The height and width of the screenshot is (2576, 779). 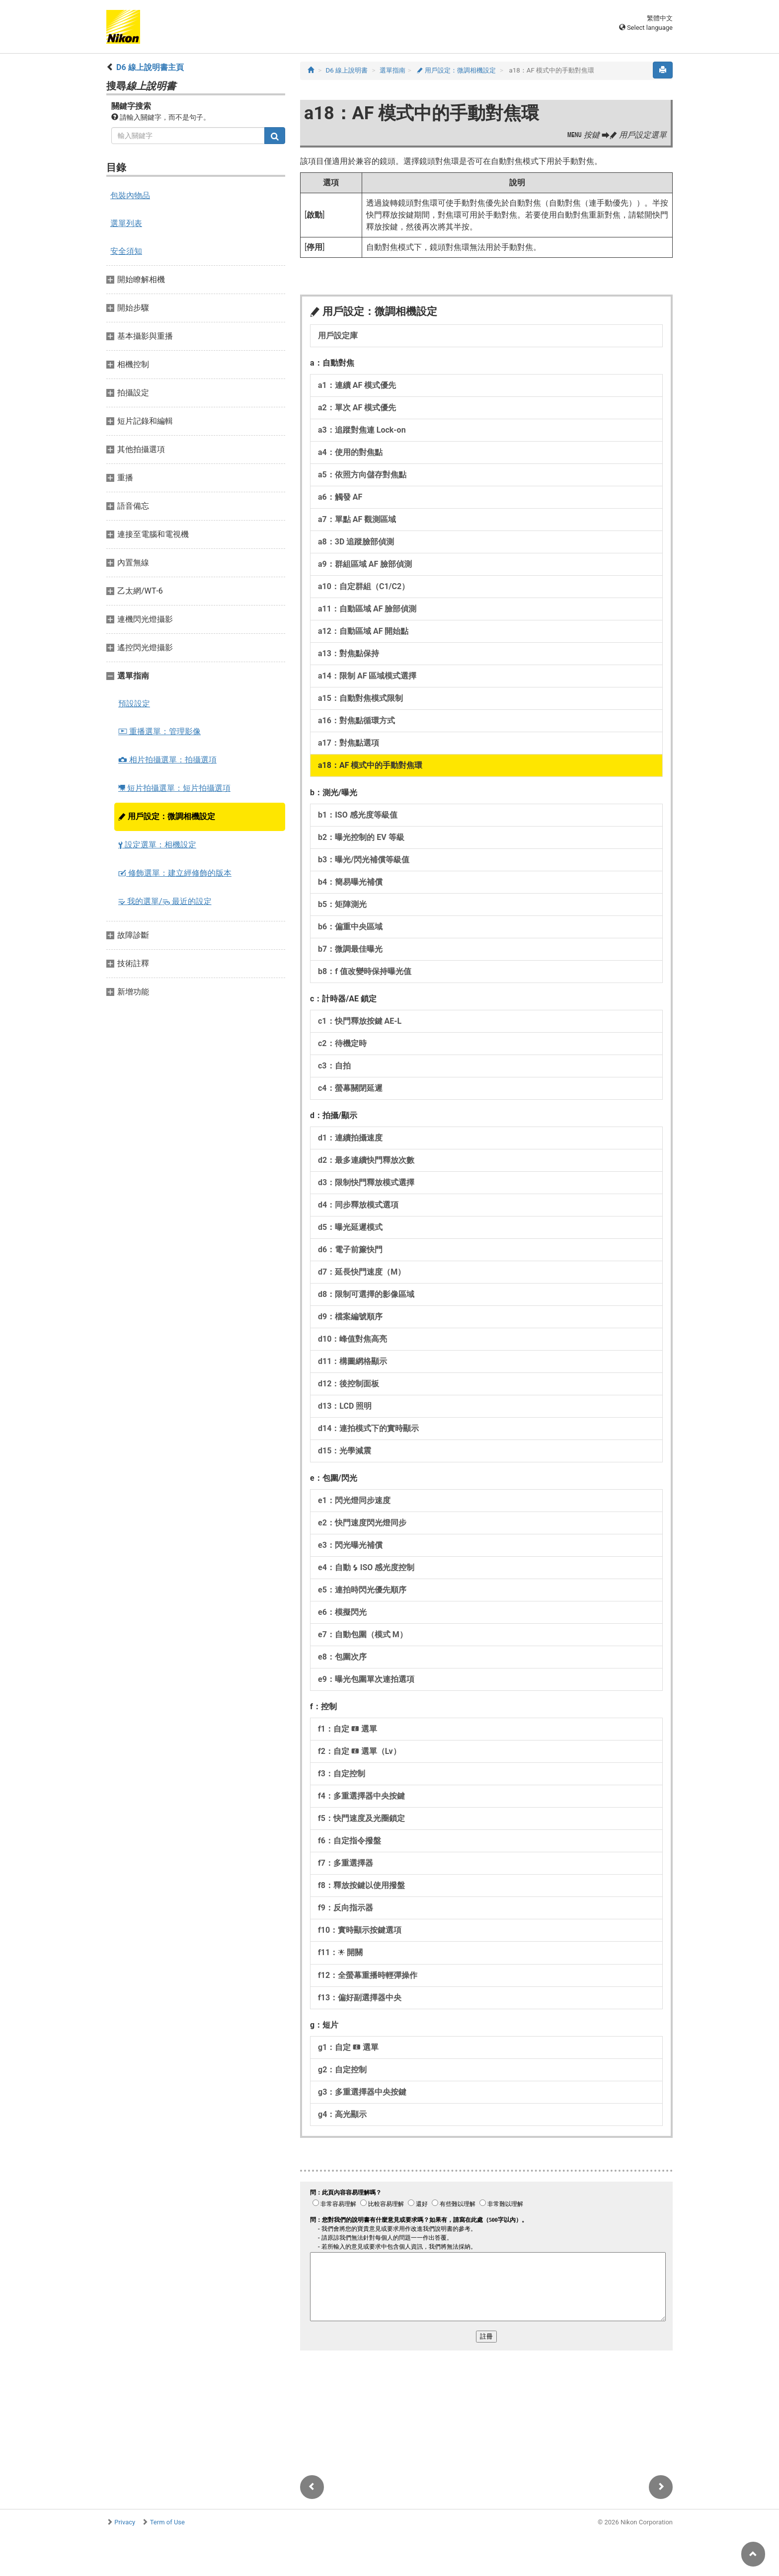 What do you see at coordinates (342, 904) in the screenshot?
I see `b5：矩陣測光` at bounding box center [342, 904].